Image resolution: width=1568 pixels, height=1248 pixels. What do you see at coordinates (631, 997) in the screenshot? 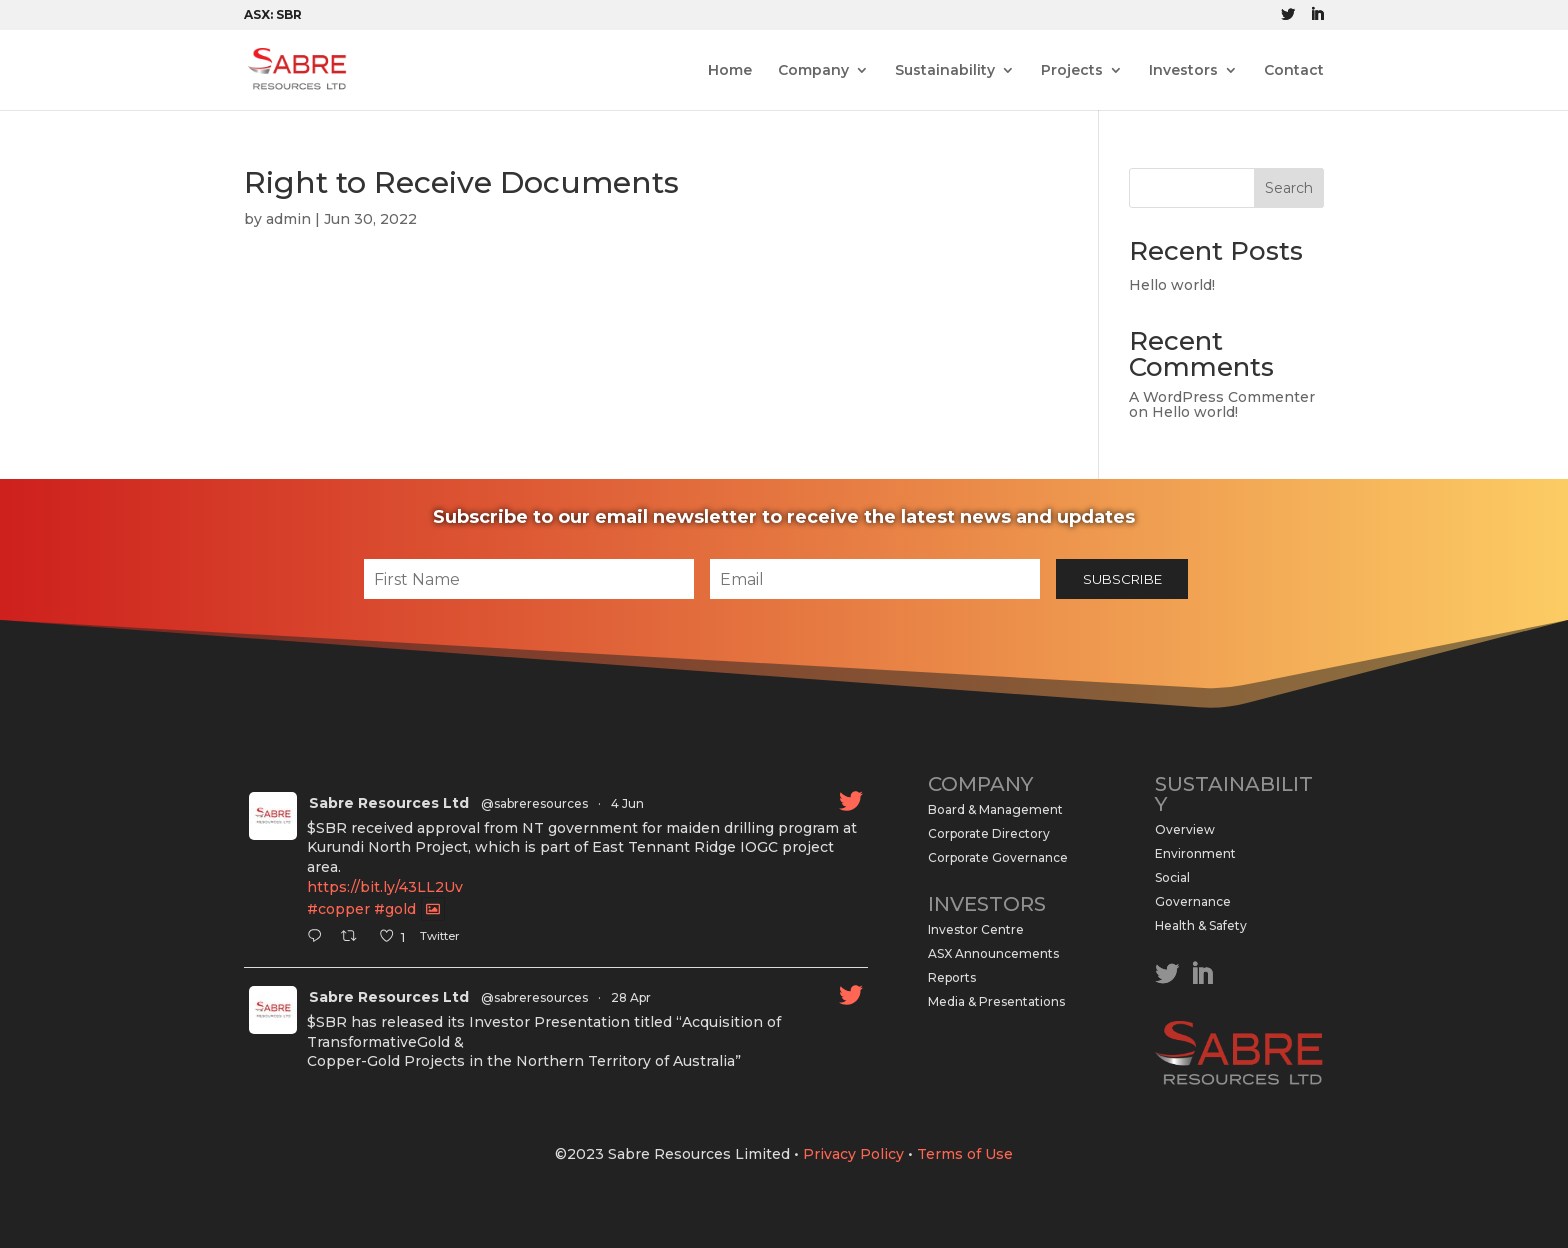
I see `28 Apr` at bounding box center [631, 997].